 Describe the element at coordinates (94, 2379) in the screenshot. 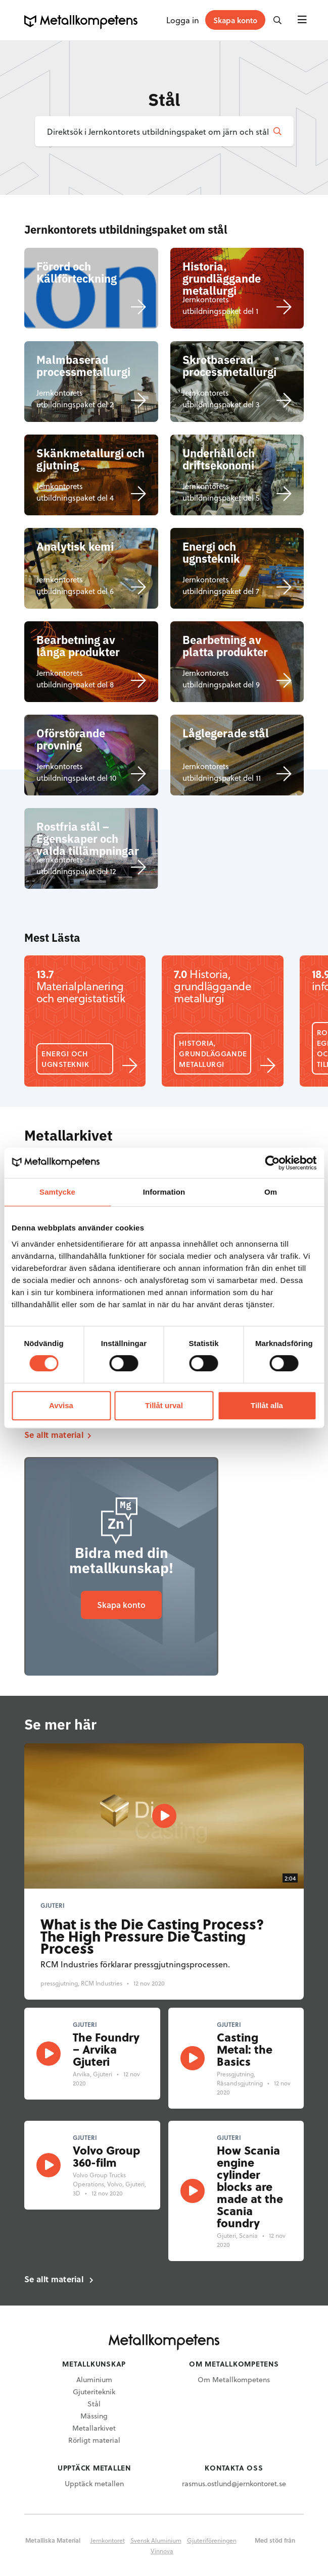

I see `Aluminium` at that location.